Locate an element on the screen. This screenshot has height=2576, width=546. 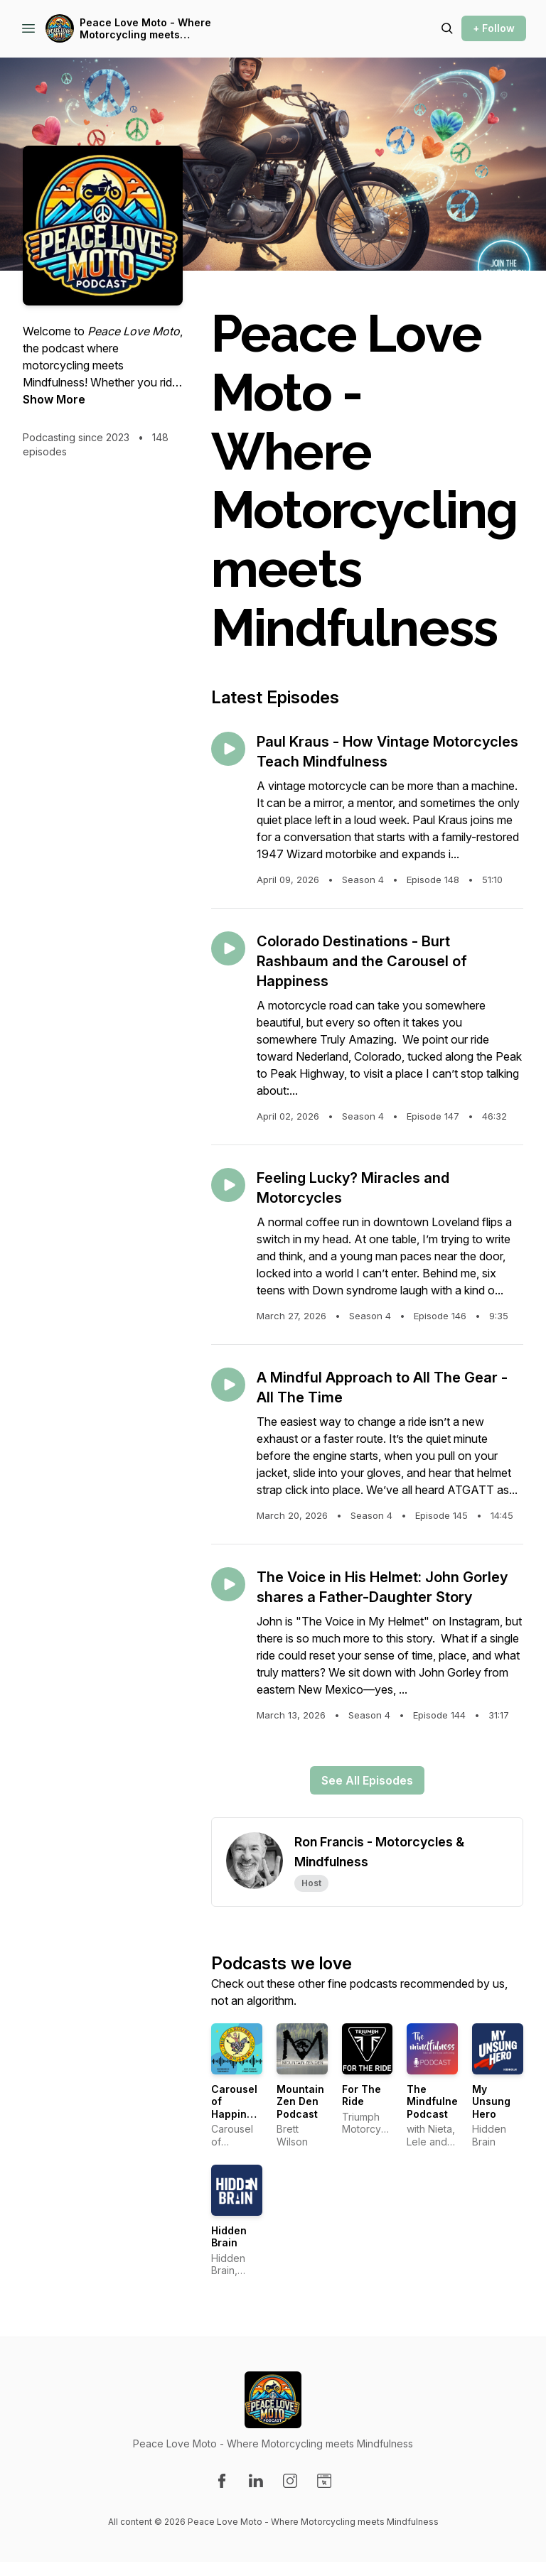
+ Follow is located at coordinates (494, 28).